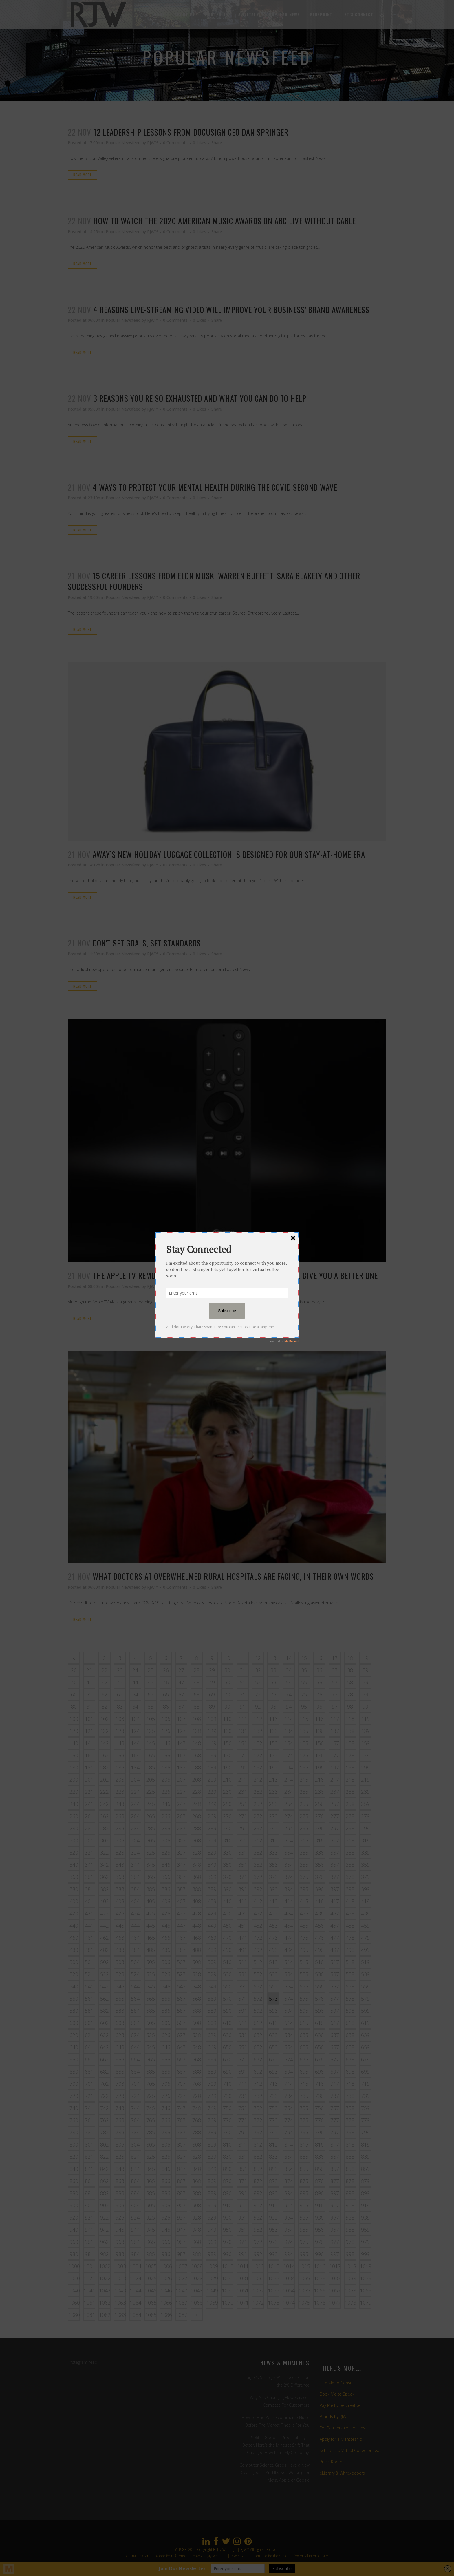  What do you see at coordinates (350, 2278) in the screenshot?
I see `1038` at bounding box center [350, 2278].